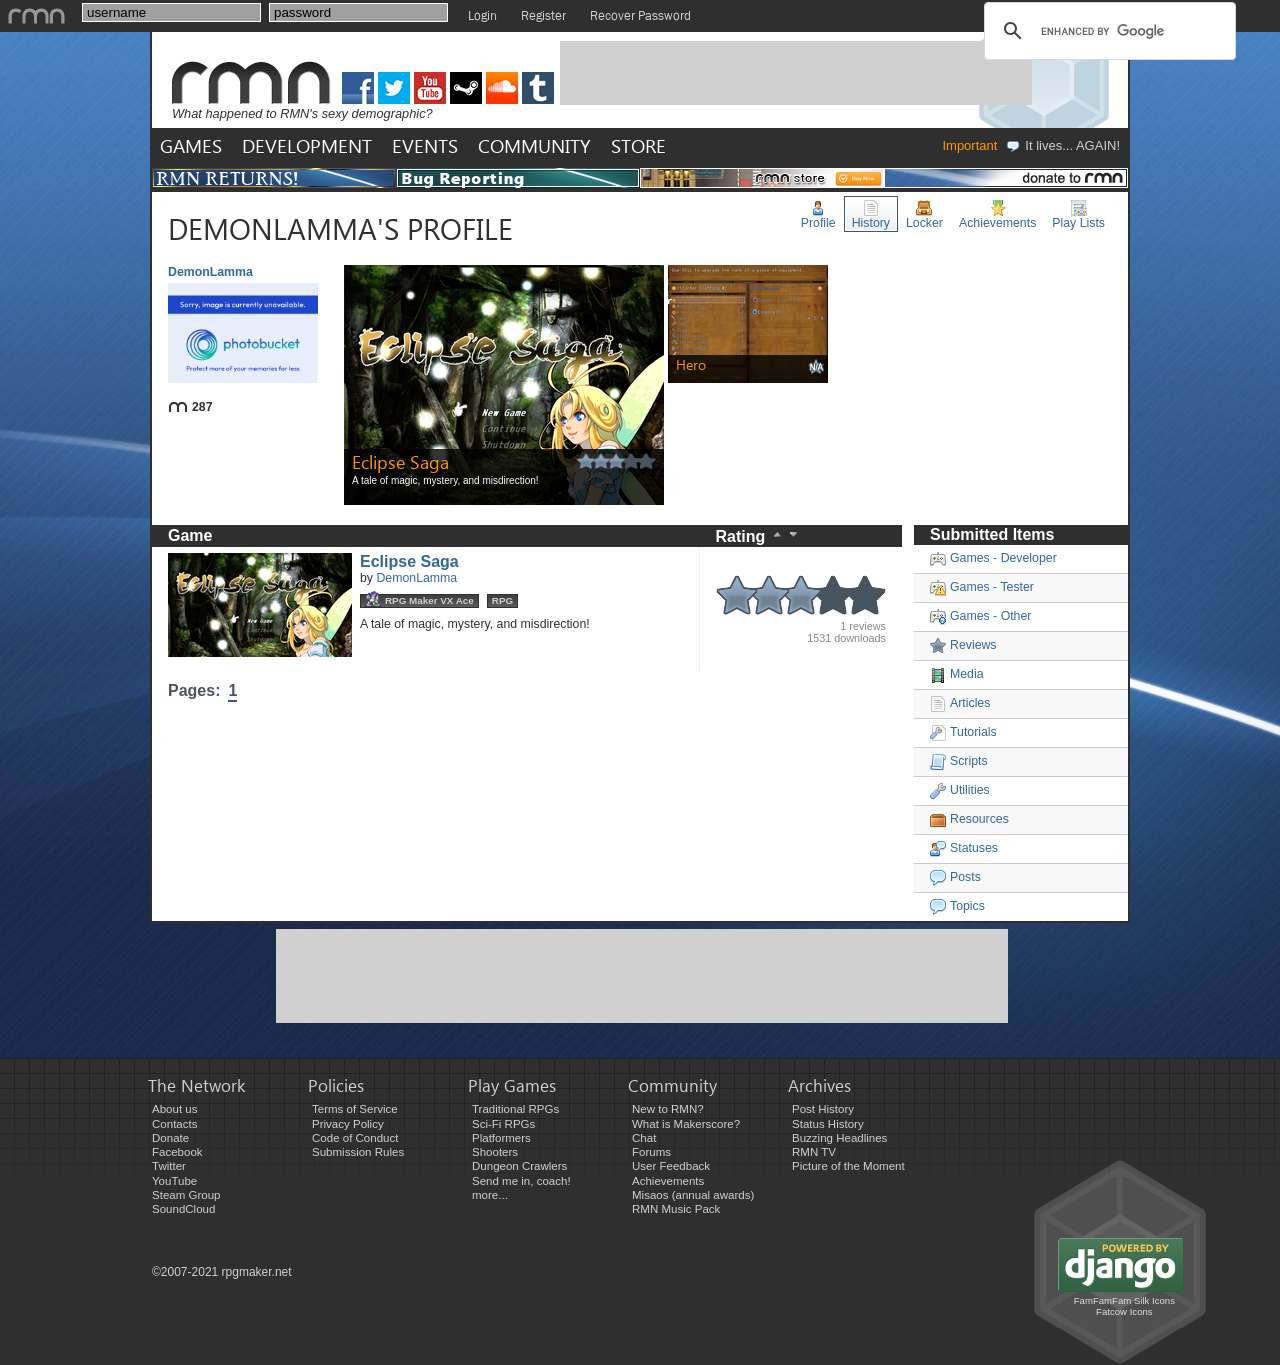 The height and width of the screenshot is (1365, 1280). What do you see at coordinates (521, 1181) in the screenshot?
I see `Send me in, coach!` at bounding box center [521, 1181].